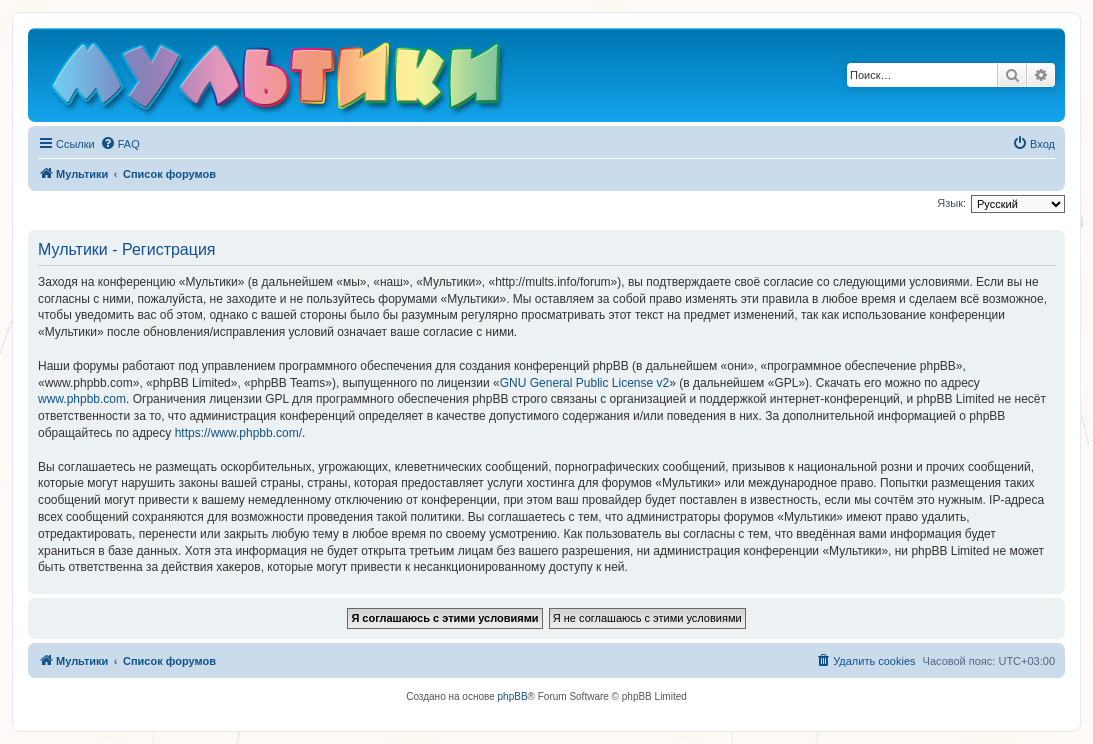 The image size is (1093, 744). Describe the element at coordinates (584, 383) in the screenshot. I see `GNU General Public License v2` at that location.